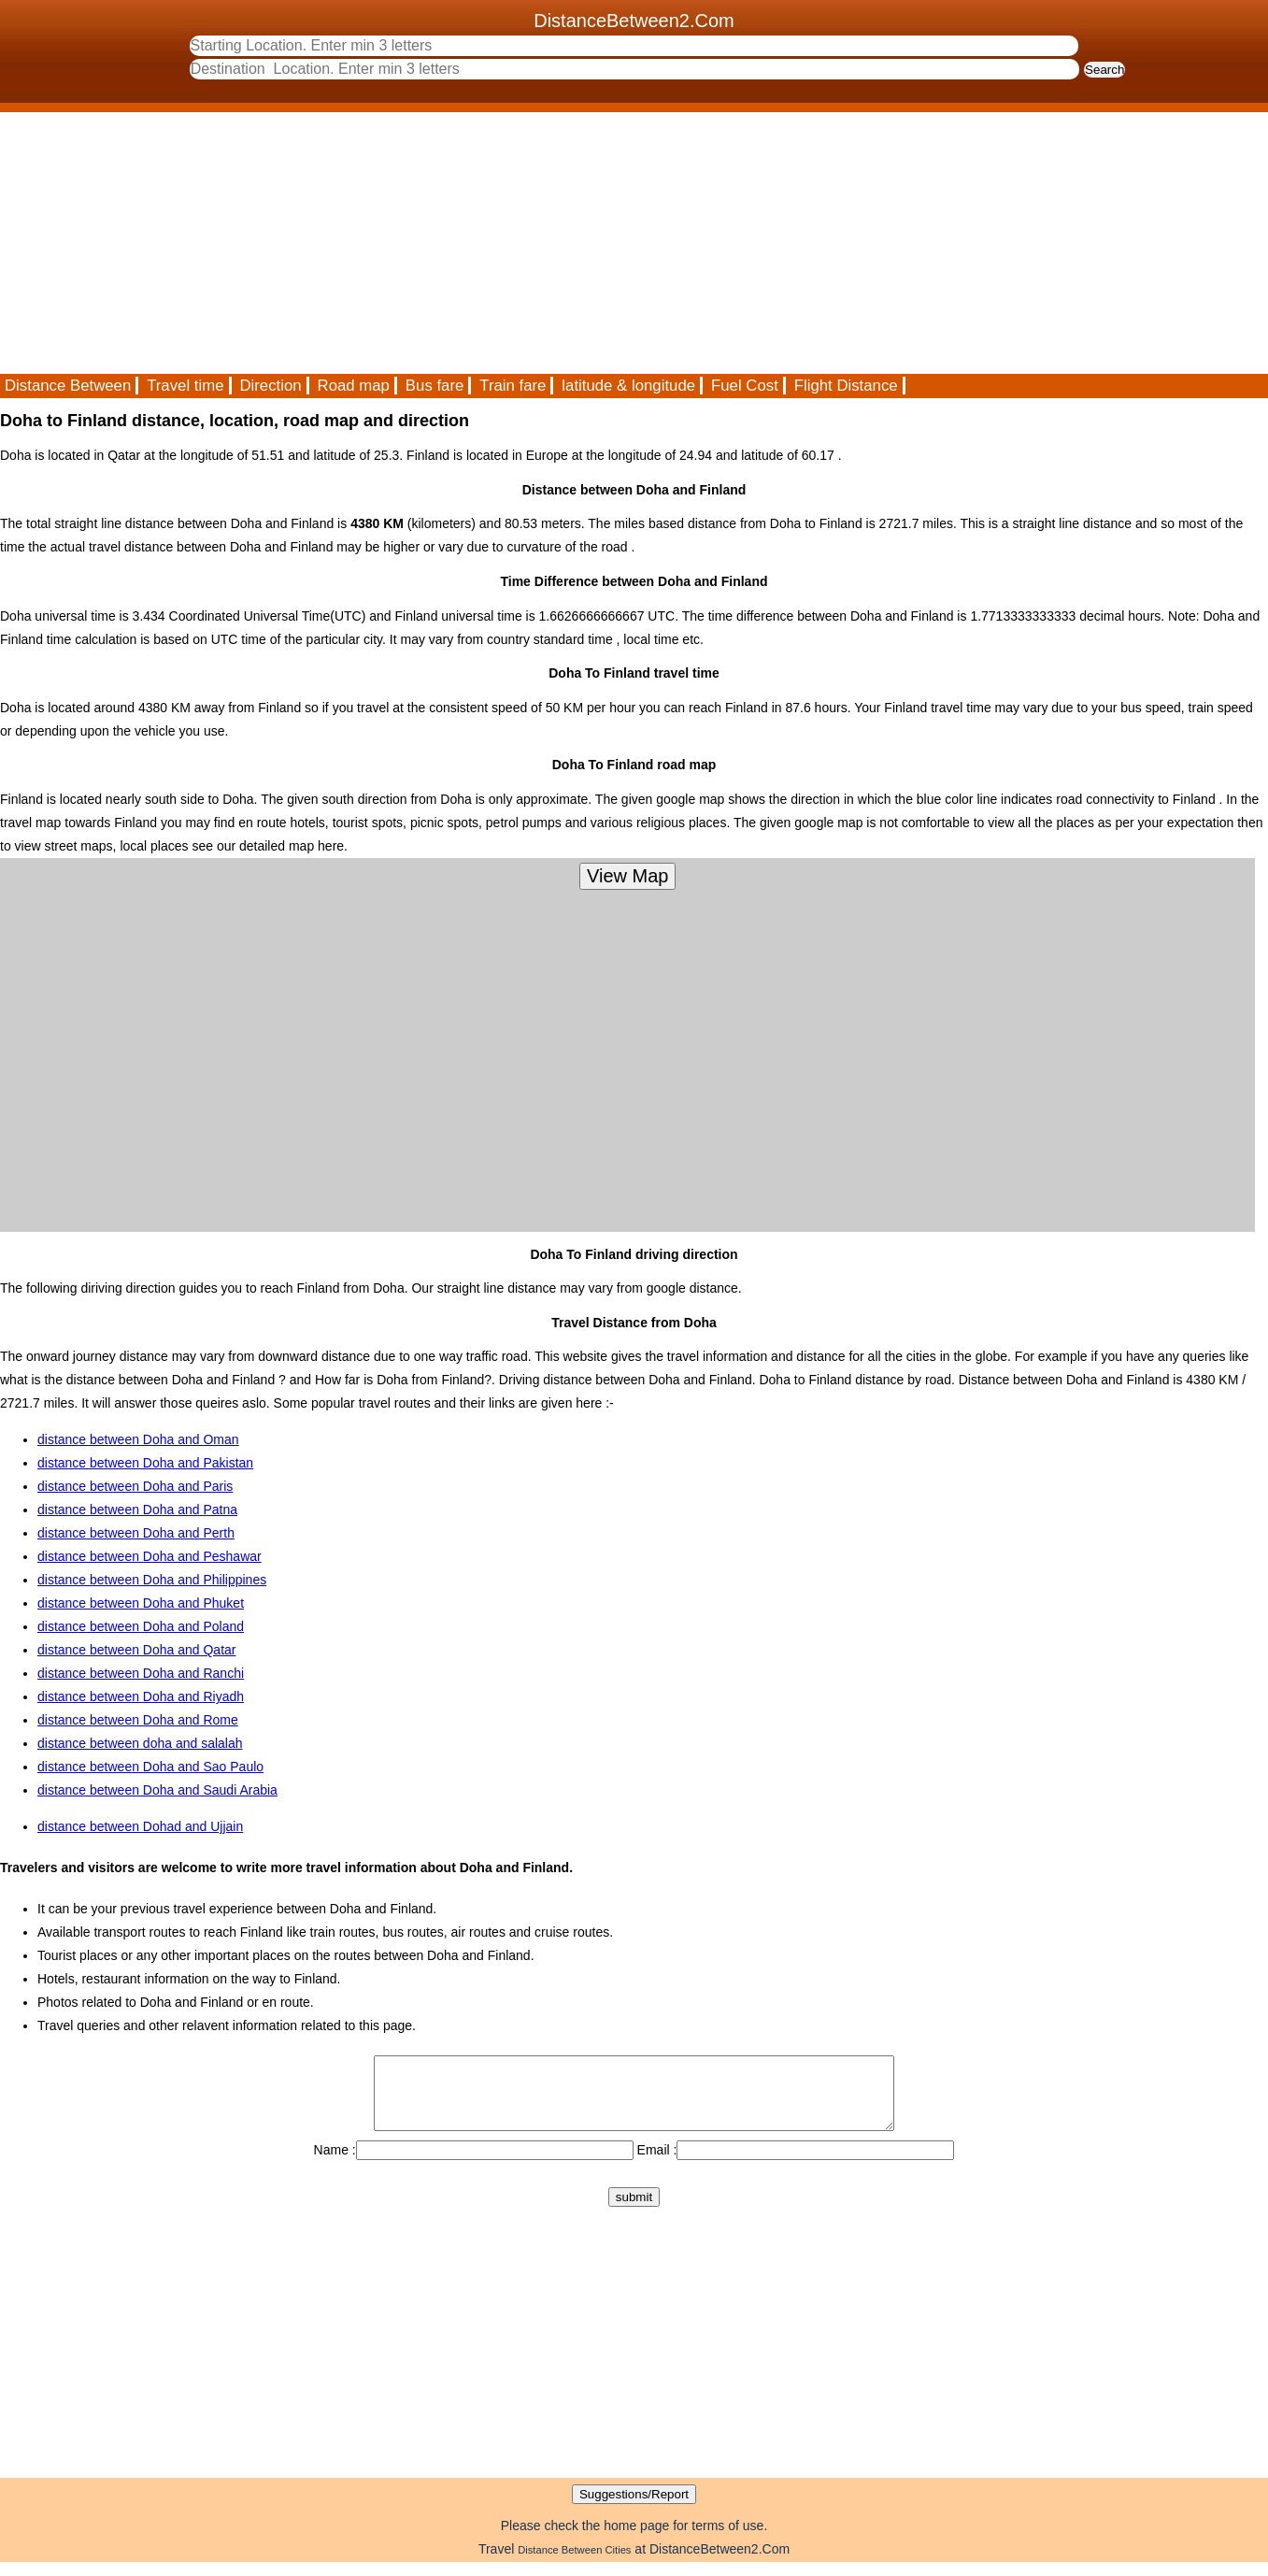 This screenshot has width=1268, height=2576. I want to click on distance between Doha and Qatar, so click(136, 1649).